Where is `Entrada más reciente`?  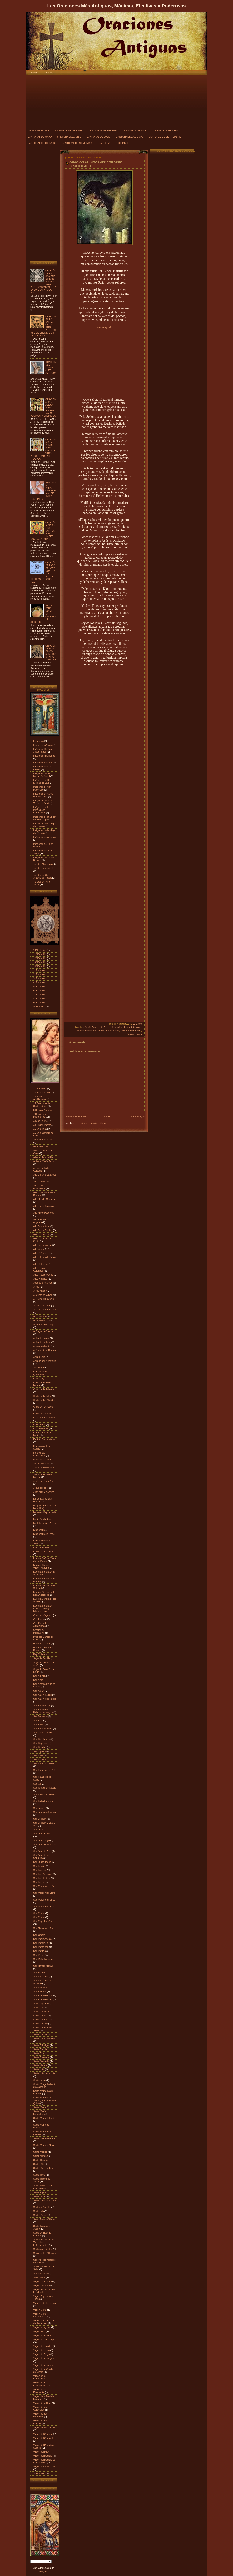
Entrada más reciente is located at coordinates (75, 1116).